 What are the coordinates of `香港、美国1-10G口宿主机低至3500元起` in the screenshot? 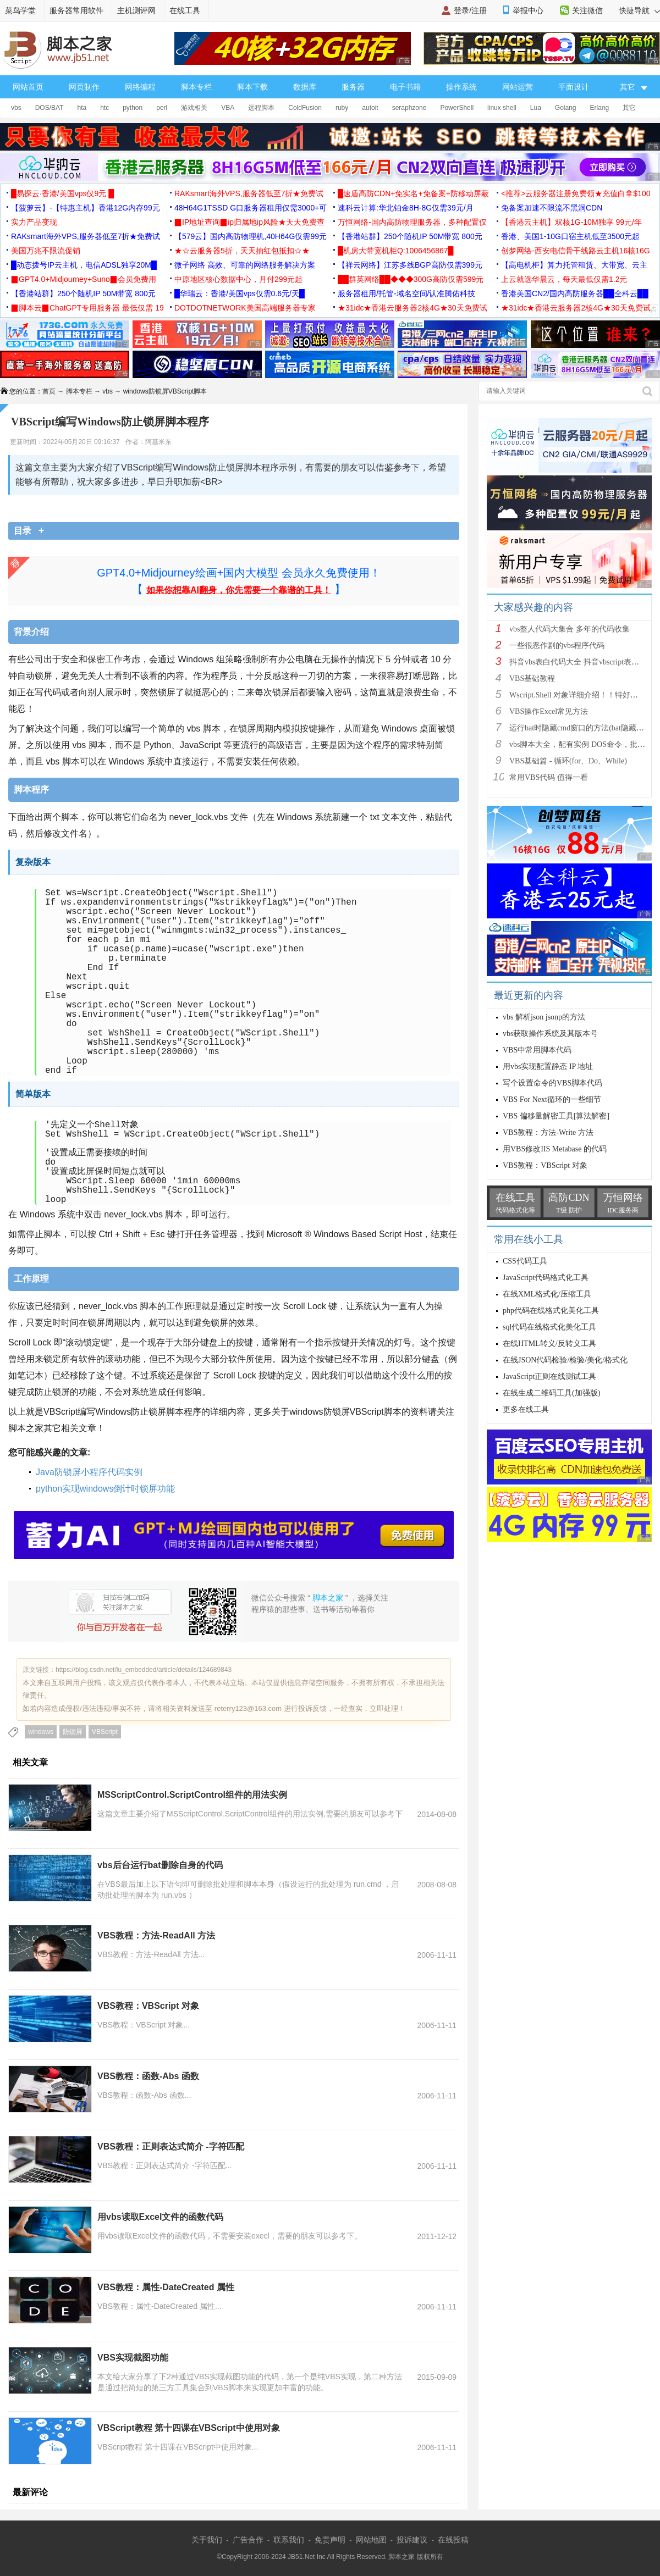 It's located at (570, 236).